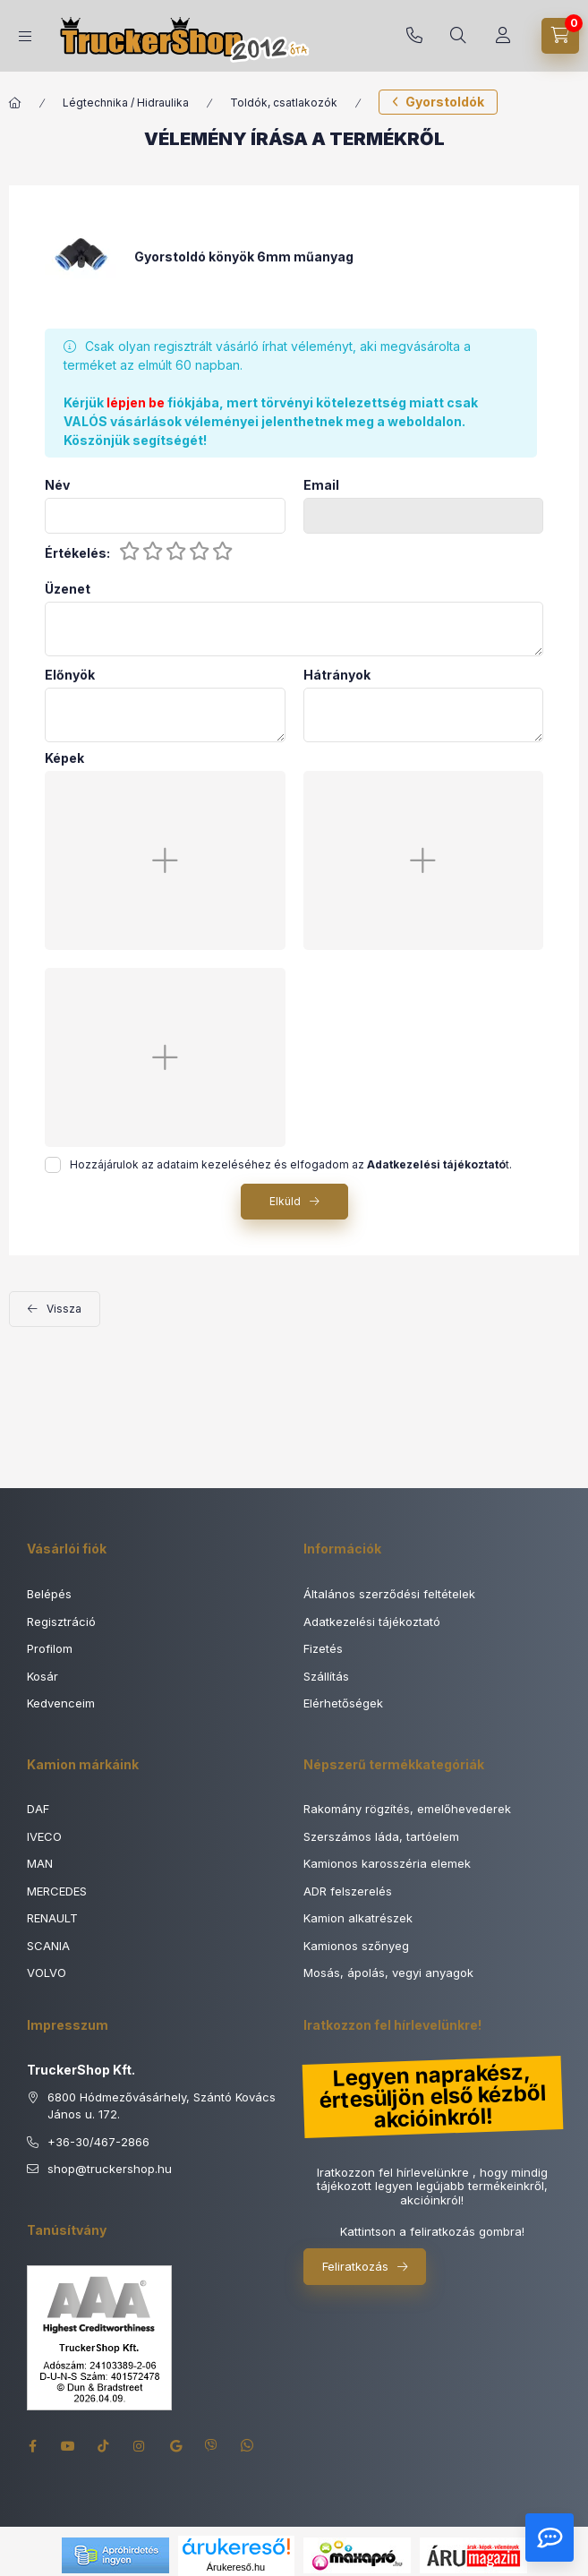 The image size is (588, 2576). I want to click on Szerszámos láda, tartóelem, so click(381, 1836).